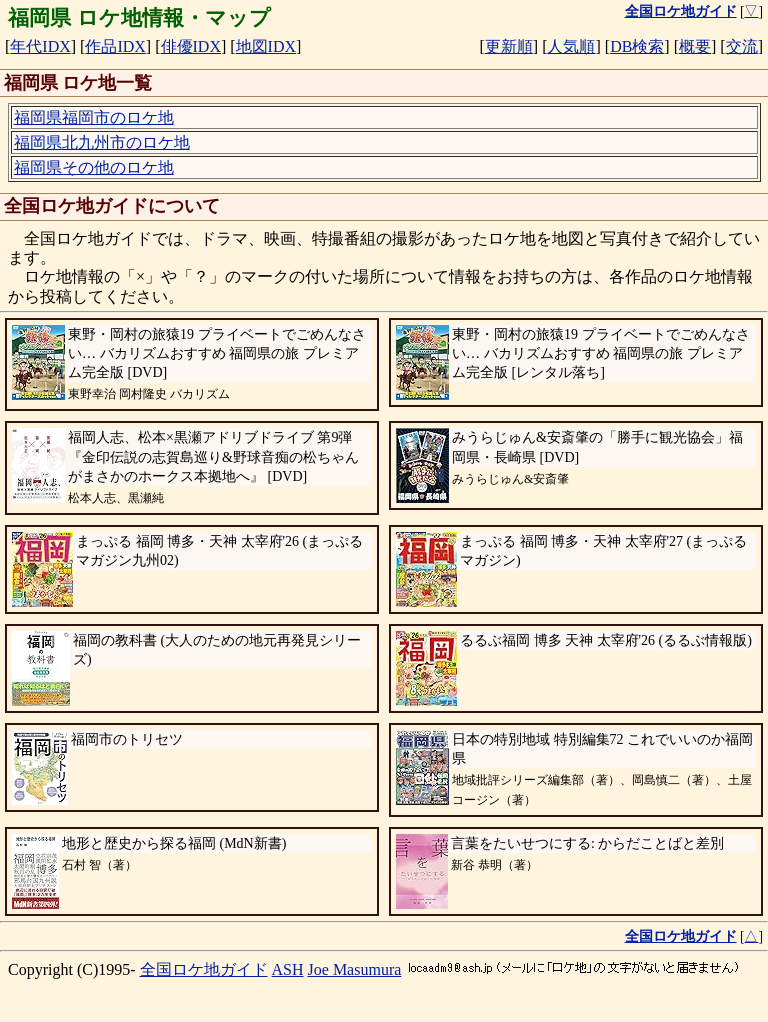 Image resolution: width=768 pixels, height=1022 pixels. What do you see at coordinates (509, 46) in the screenshot?
I see `更新順` at bounding box center [509, 46].